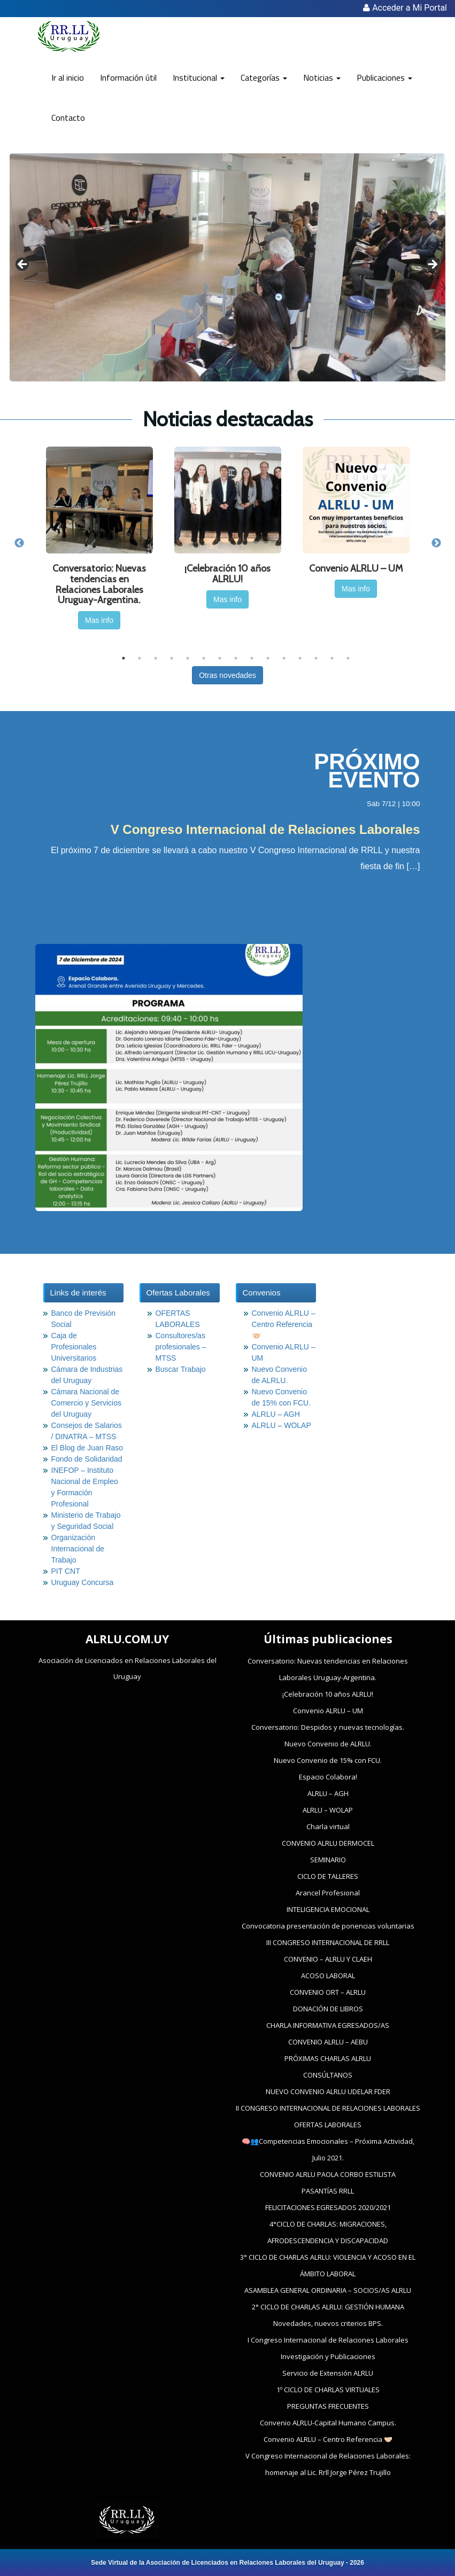  I want to click on 3 [tab], so click(155, 658).